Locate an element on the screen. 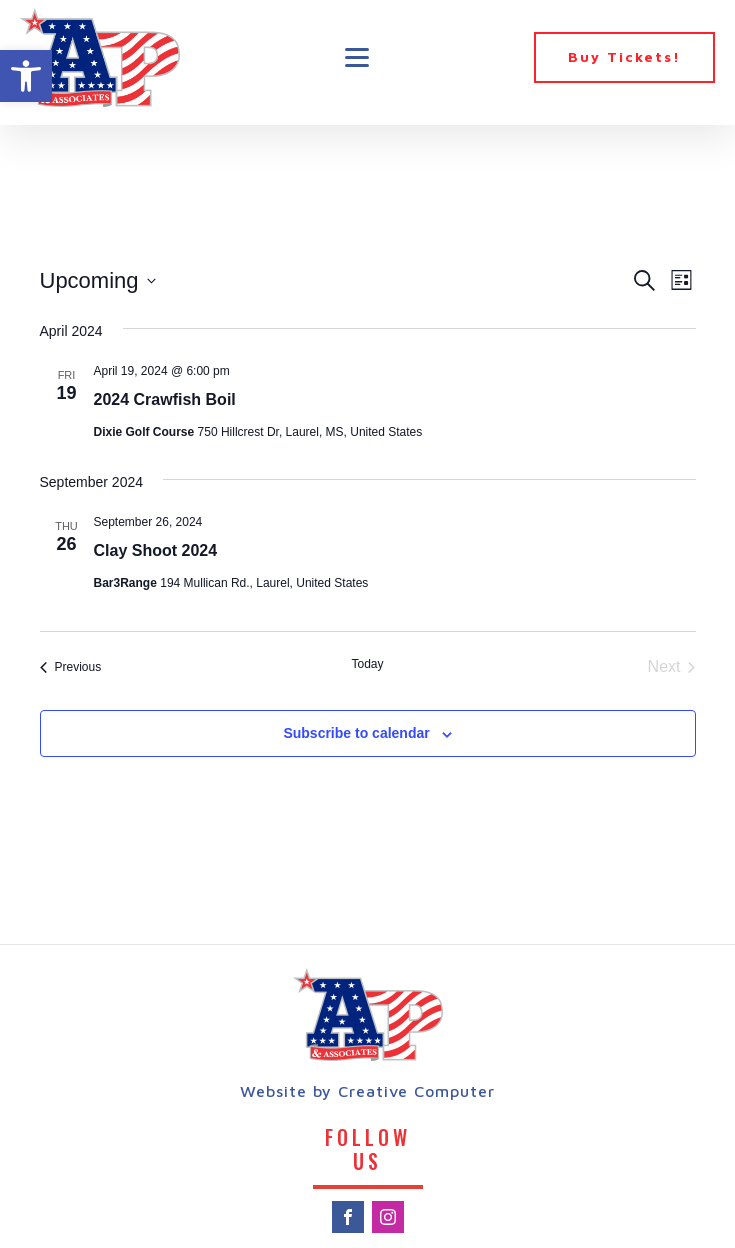 This screenshot has height=1248, width=735. [button] is located at coordinates (26, 76).